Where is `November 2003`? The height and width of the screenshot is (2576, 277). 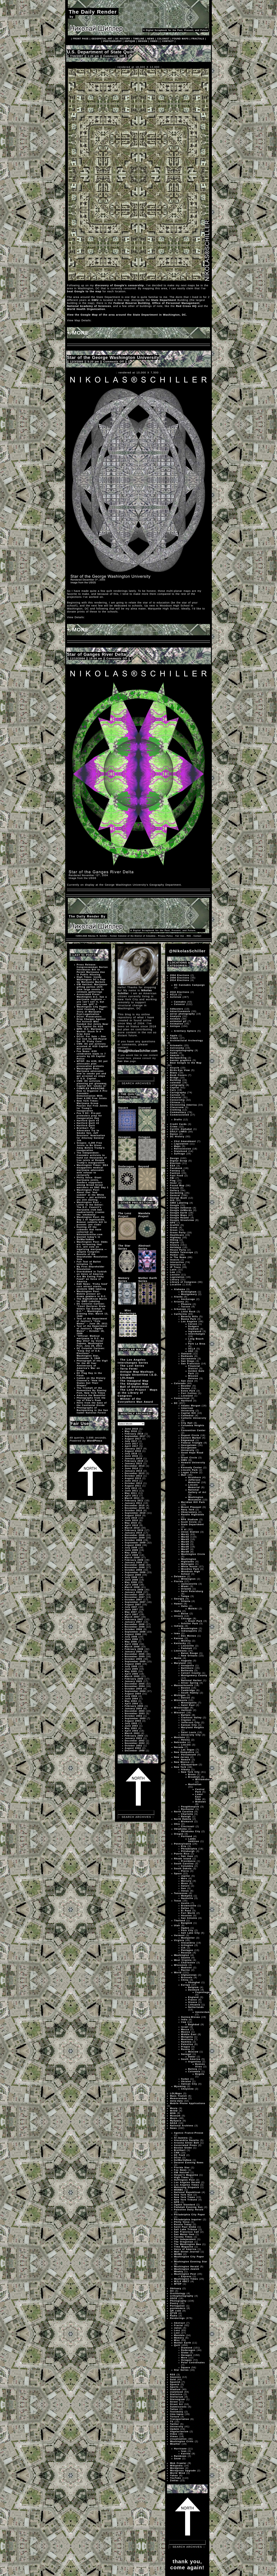
November 2003 is located at coordinates (135, 1713).